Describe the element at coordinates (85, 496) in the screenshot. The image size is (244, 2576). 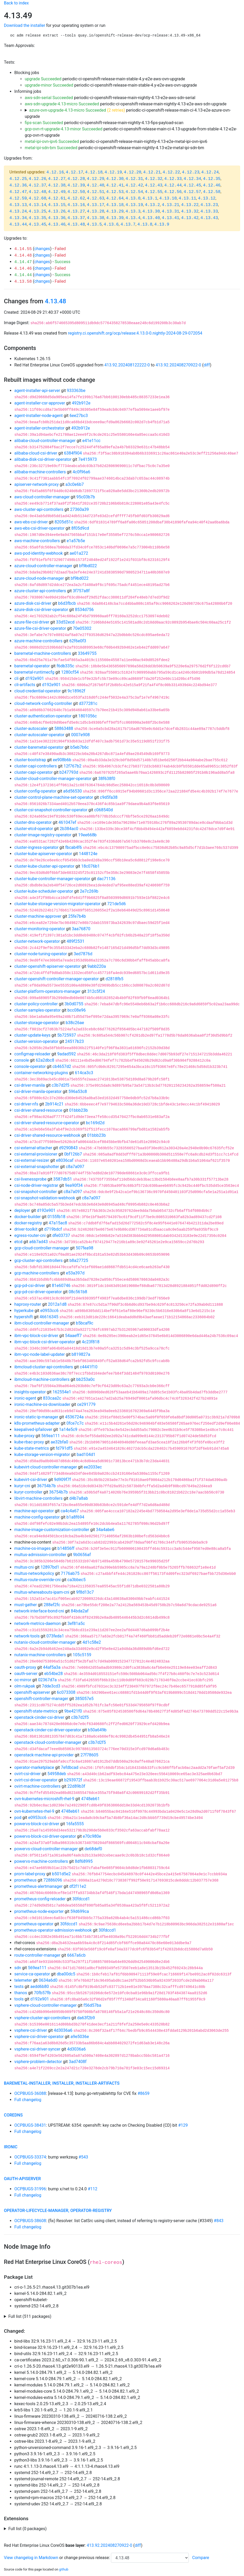
I see `95c03b7b` at that location.